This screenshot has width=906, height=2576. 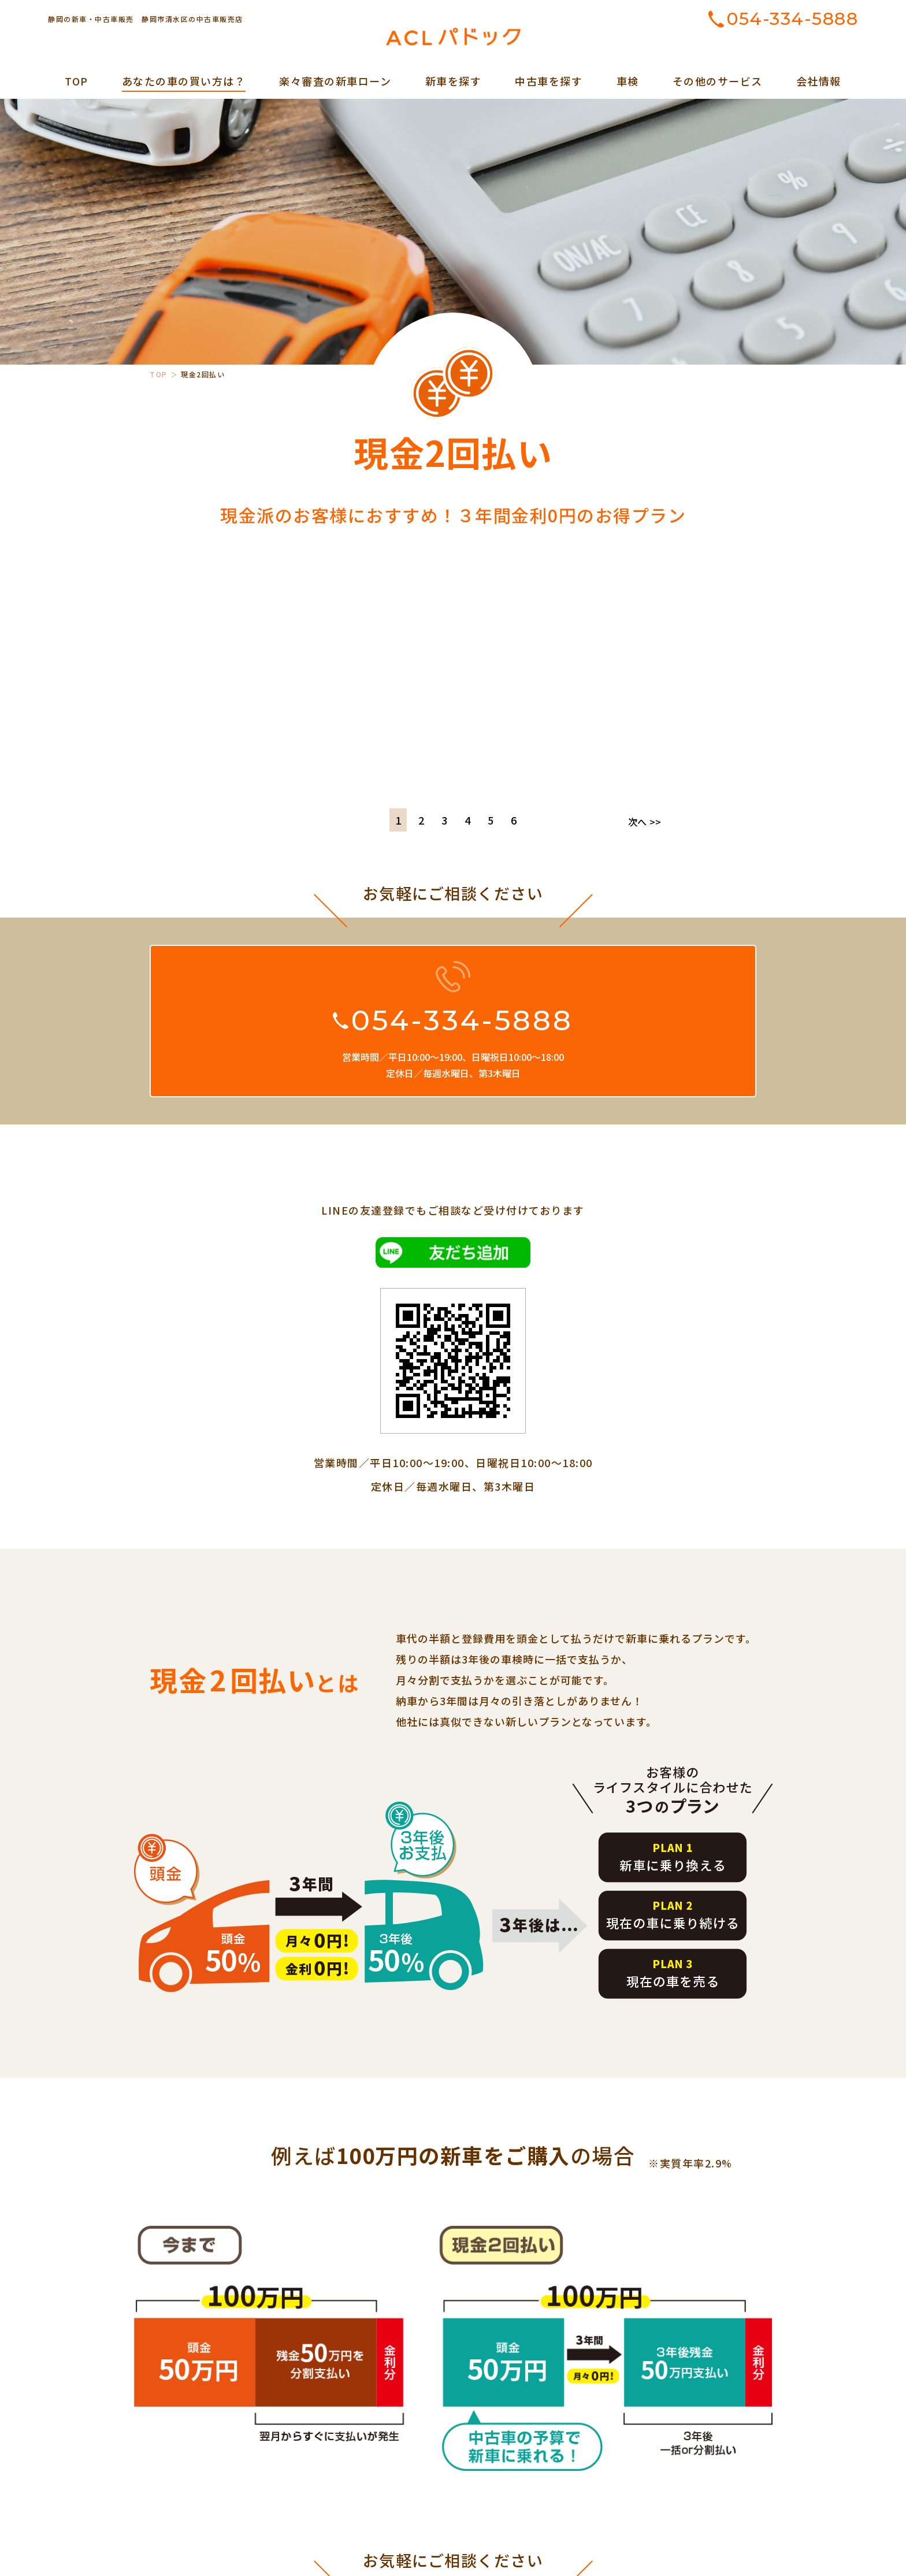 I want to click on 楽々審査の新車ローン, so click(x=335, y=80).